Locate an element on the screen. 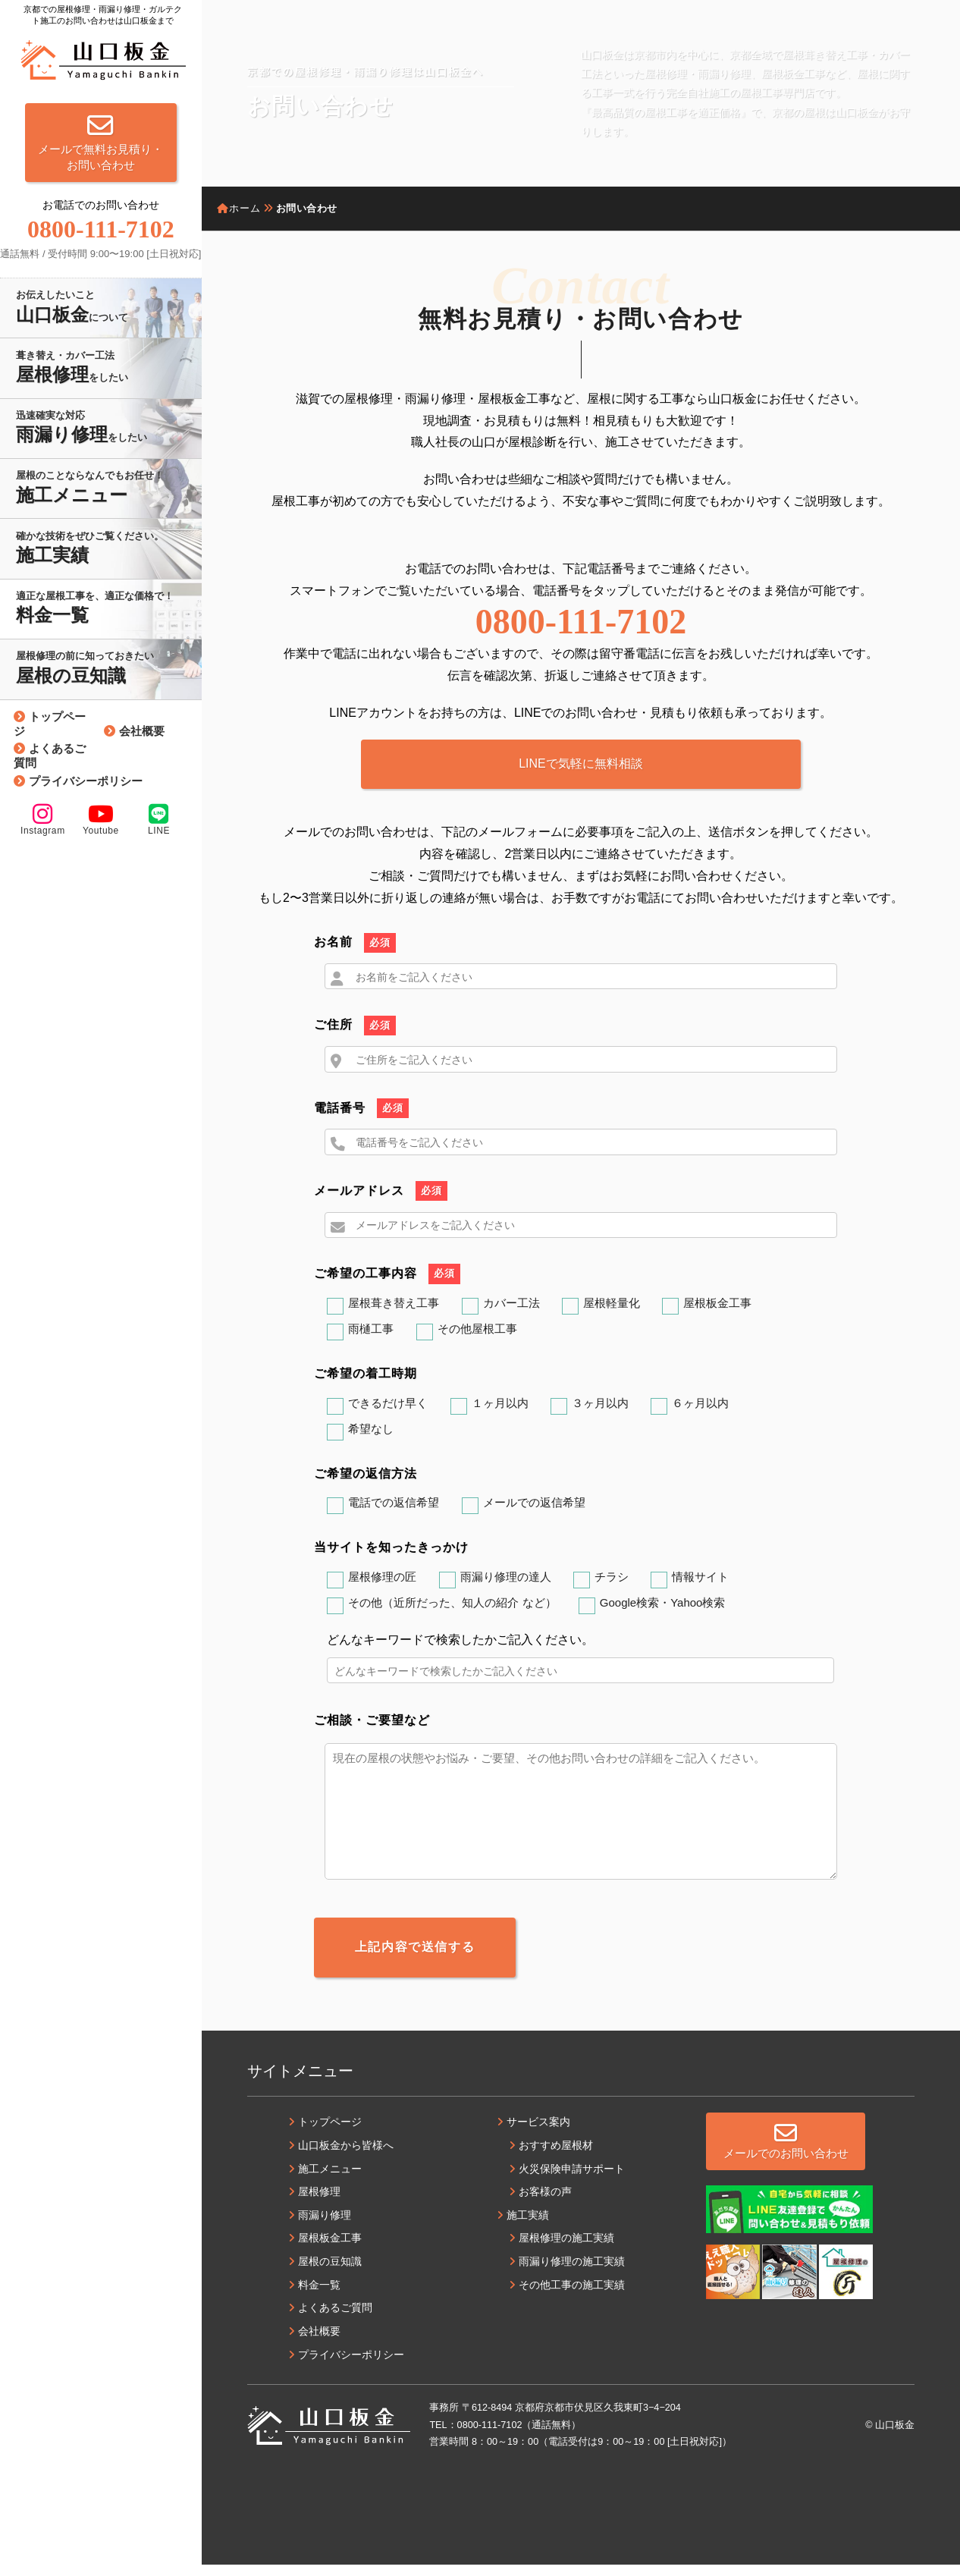 Image resolution: width=960 pixels, height=2576 pixels. 情報サイト is located at coordinates (700, 1589).